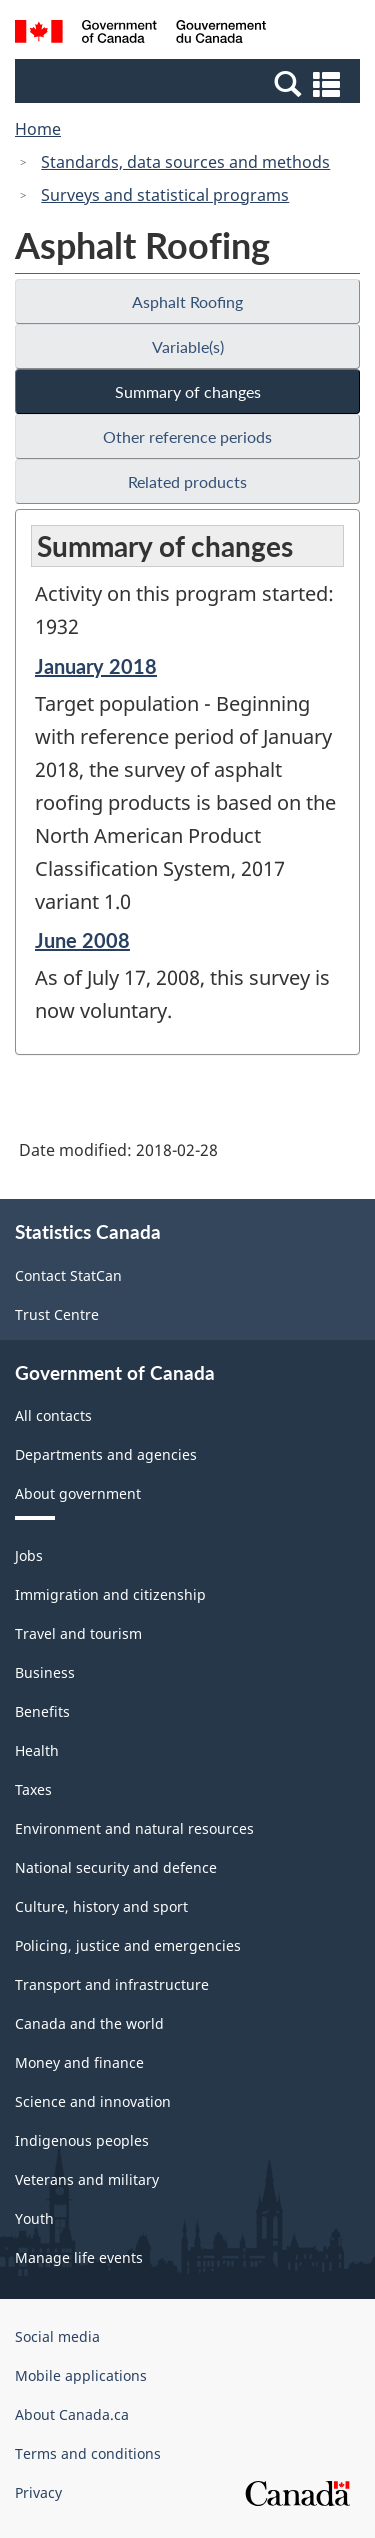 Image resolution: width=375 pixels, height=2538 pixels. Describe the element at coordinates (93, 2101) in the screenshot. I see `Science and innovation` at that location.